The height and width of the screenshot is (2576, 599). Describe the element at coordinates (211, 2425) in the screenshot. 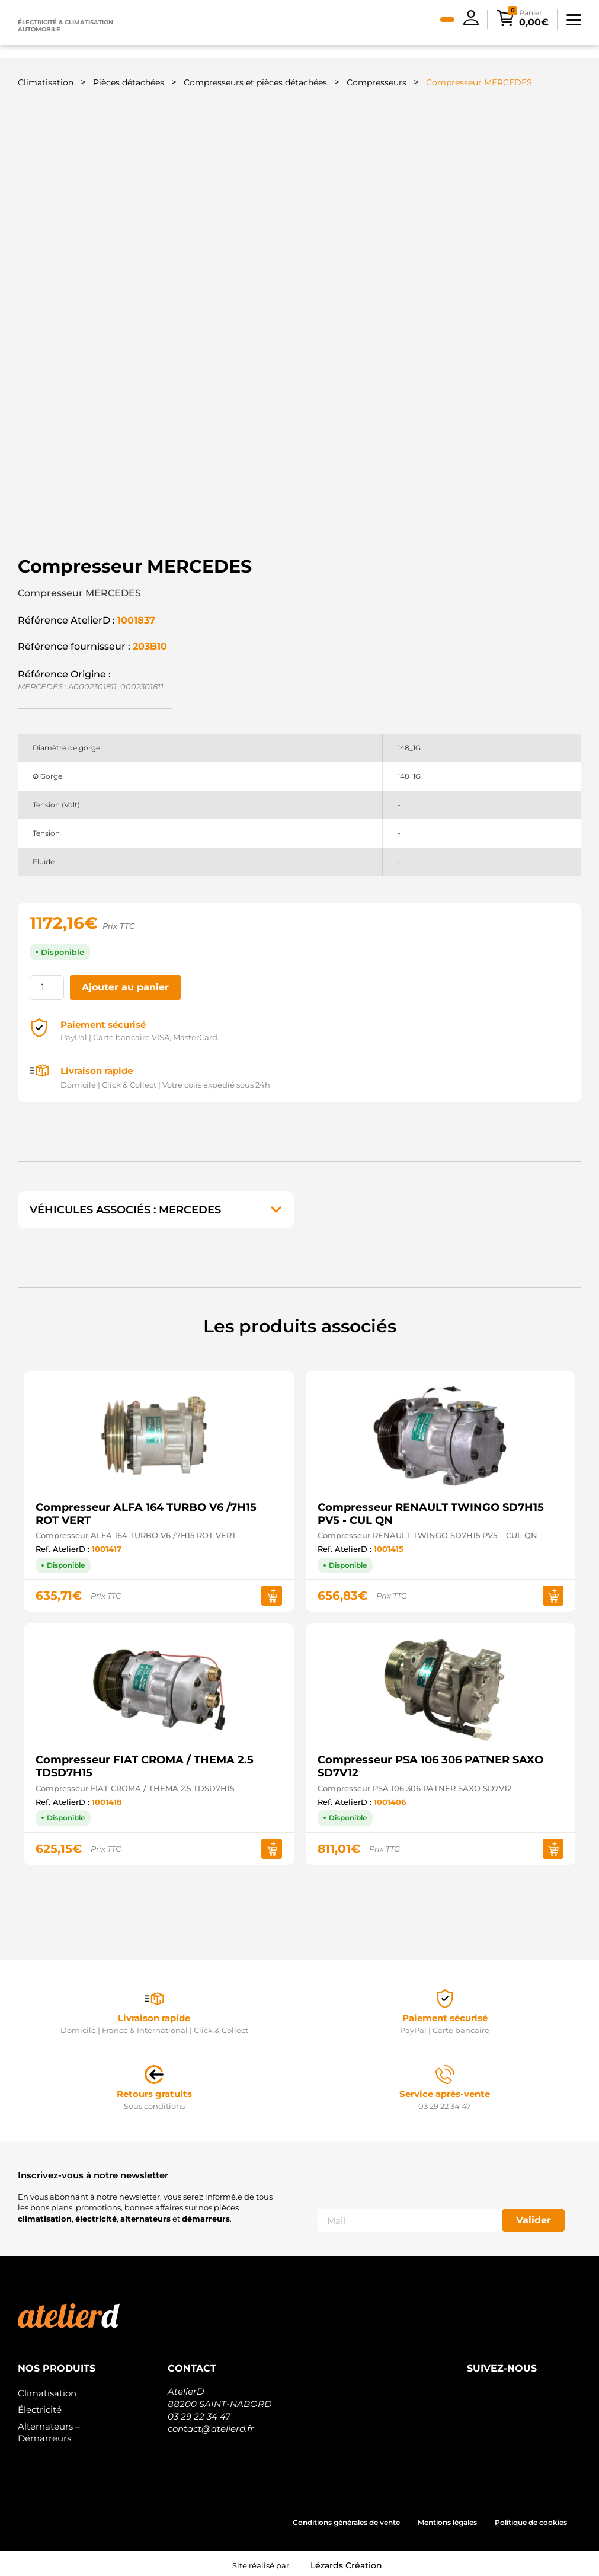

I see `contact@atelierd.fr` at that location.